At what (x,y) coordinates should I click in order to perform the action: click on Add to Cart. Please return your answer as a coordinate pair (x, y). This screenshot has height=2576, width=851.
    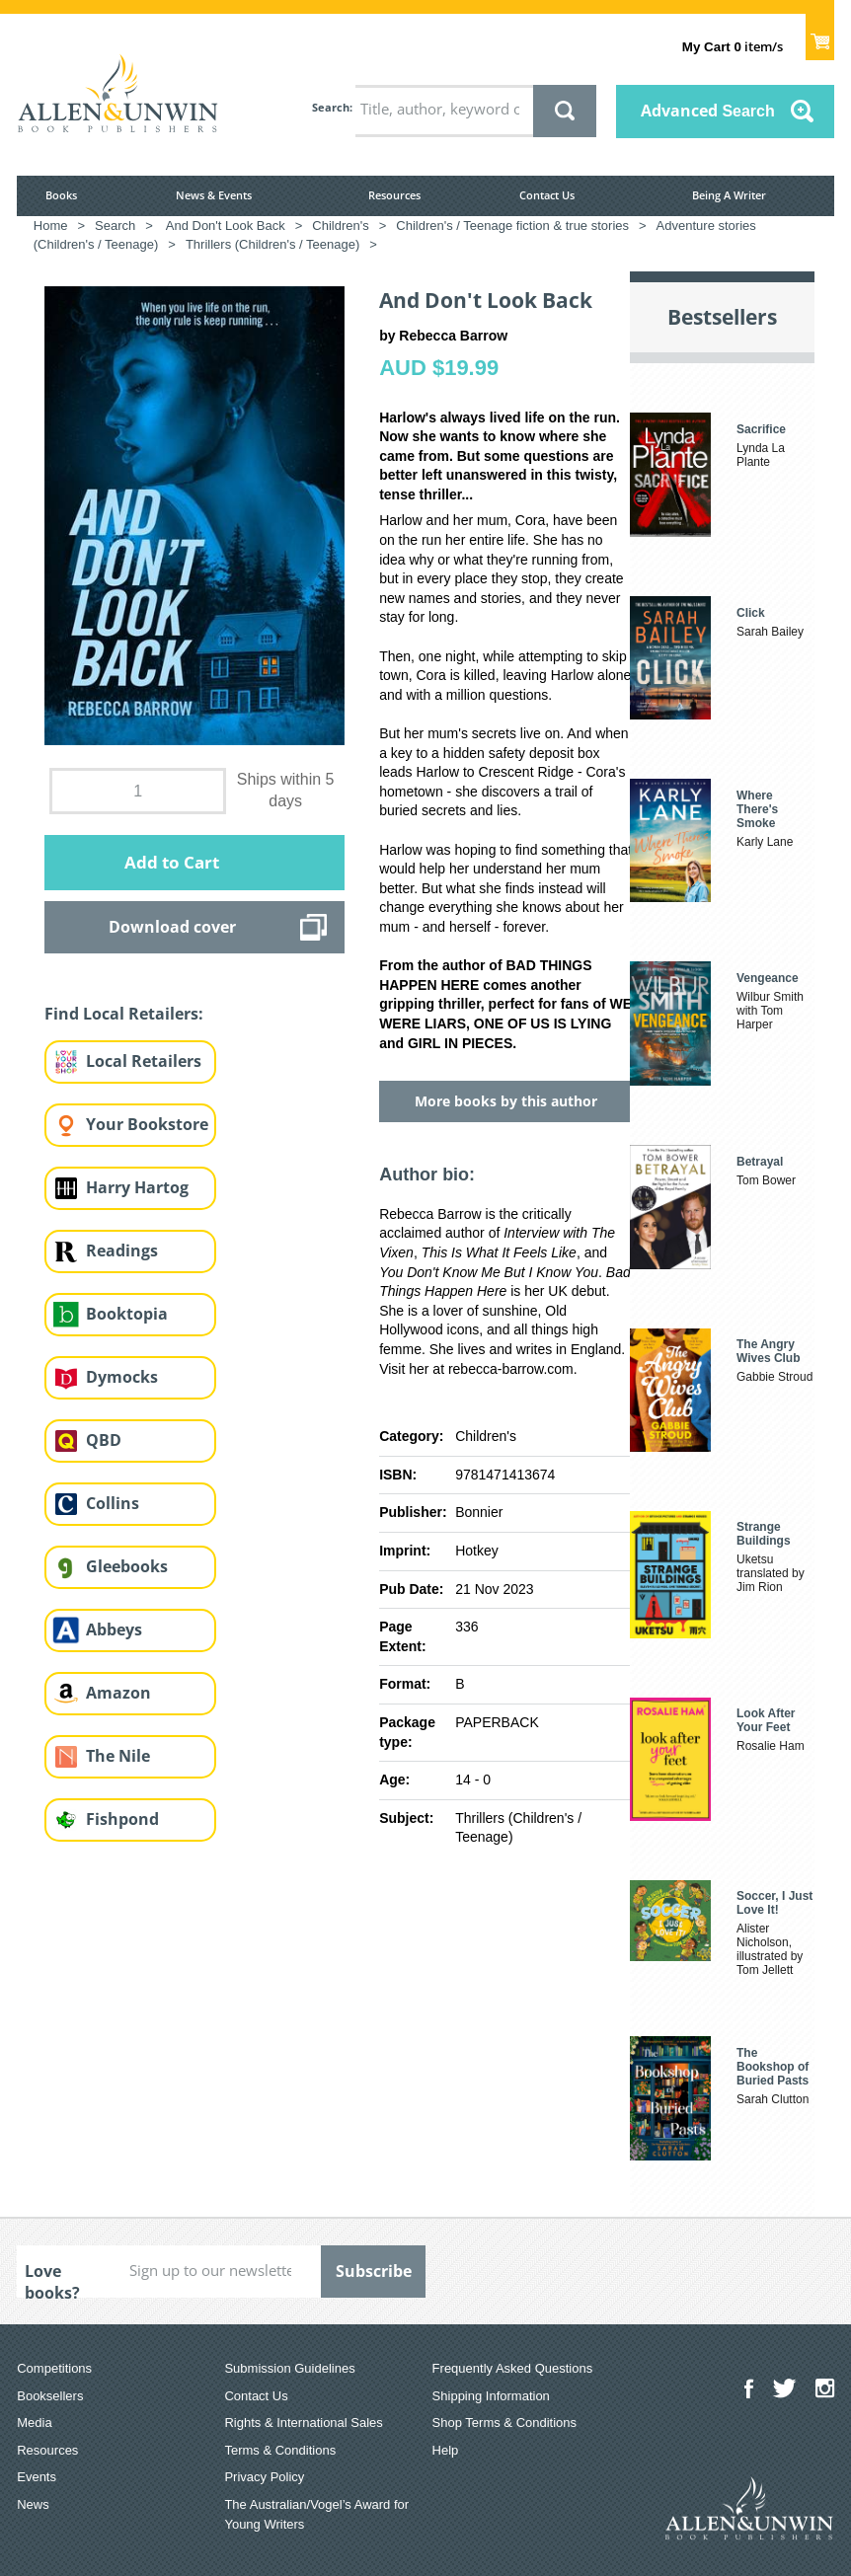
    Looking at the image, I should click on (171, 862).